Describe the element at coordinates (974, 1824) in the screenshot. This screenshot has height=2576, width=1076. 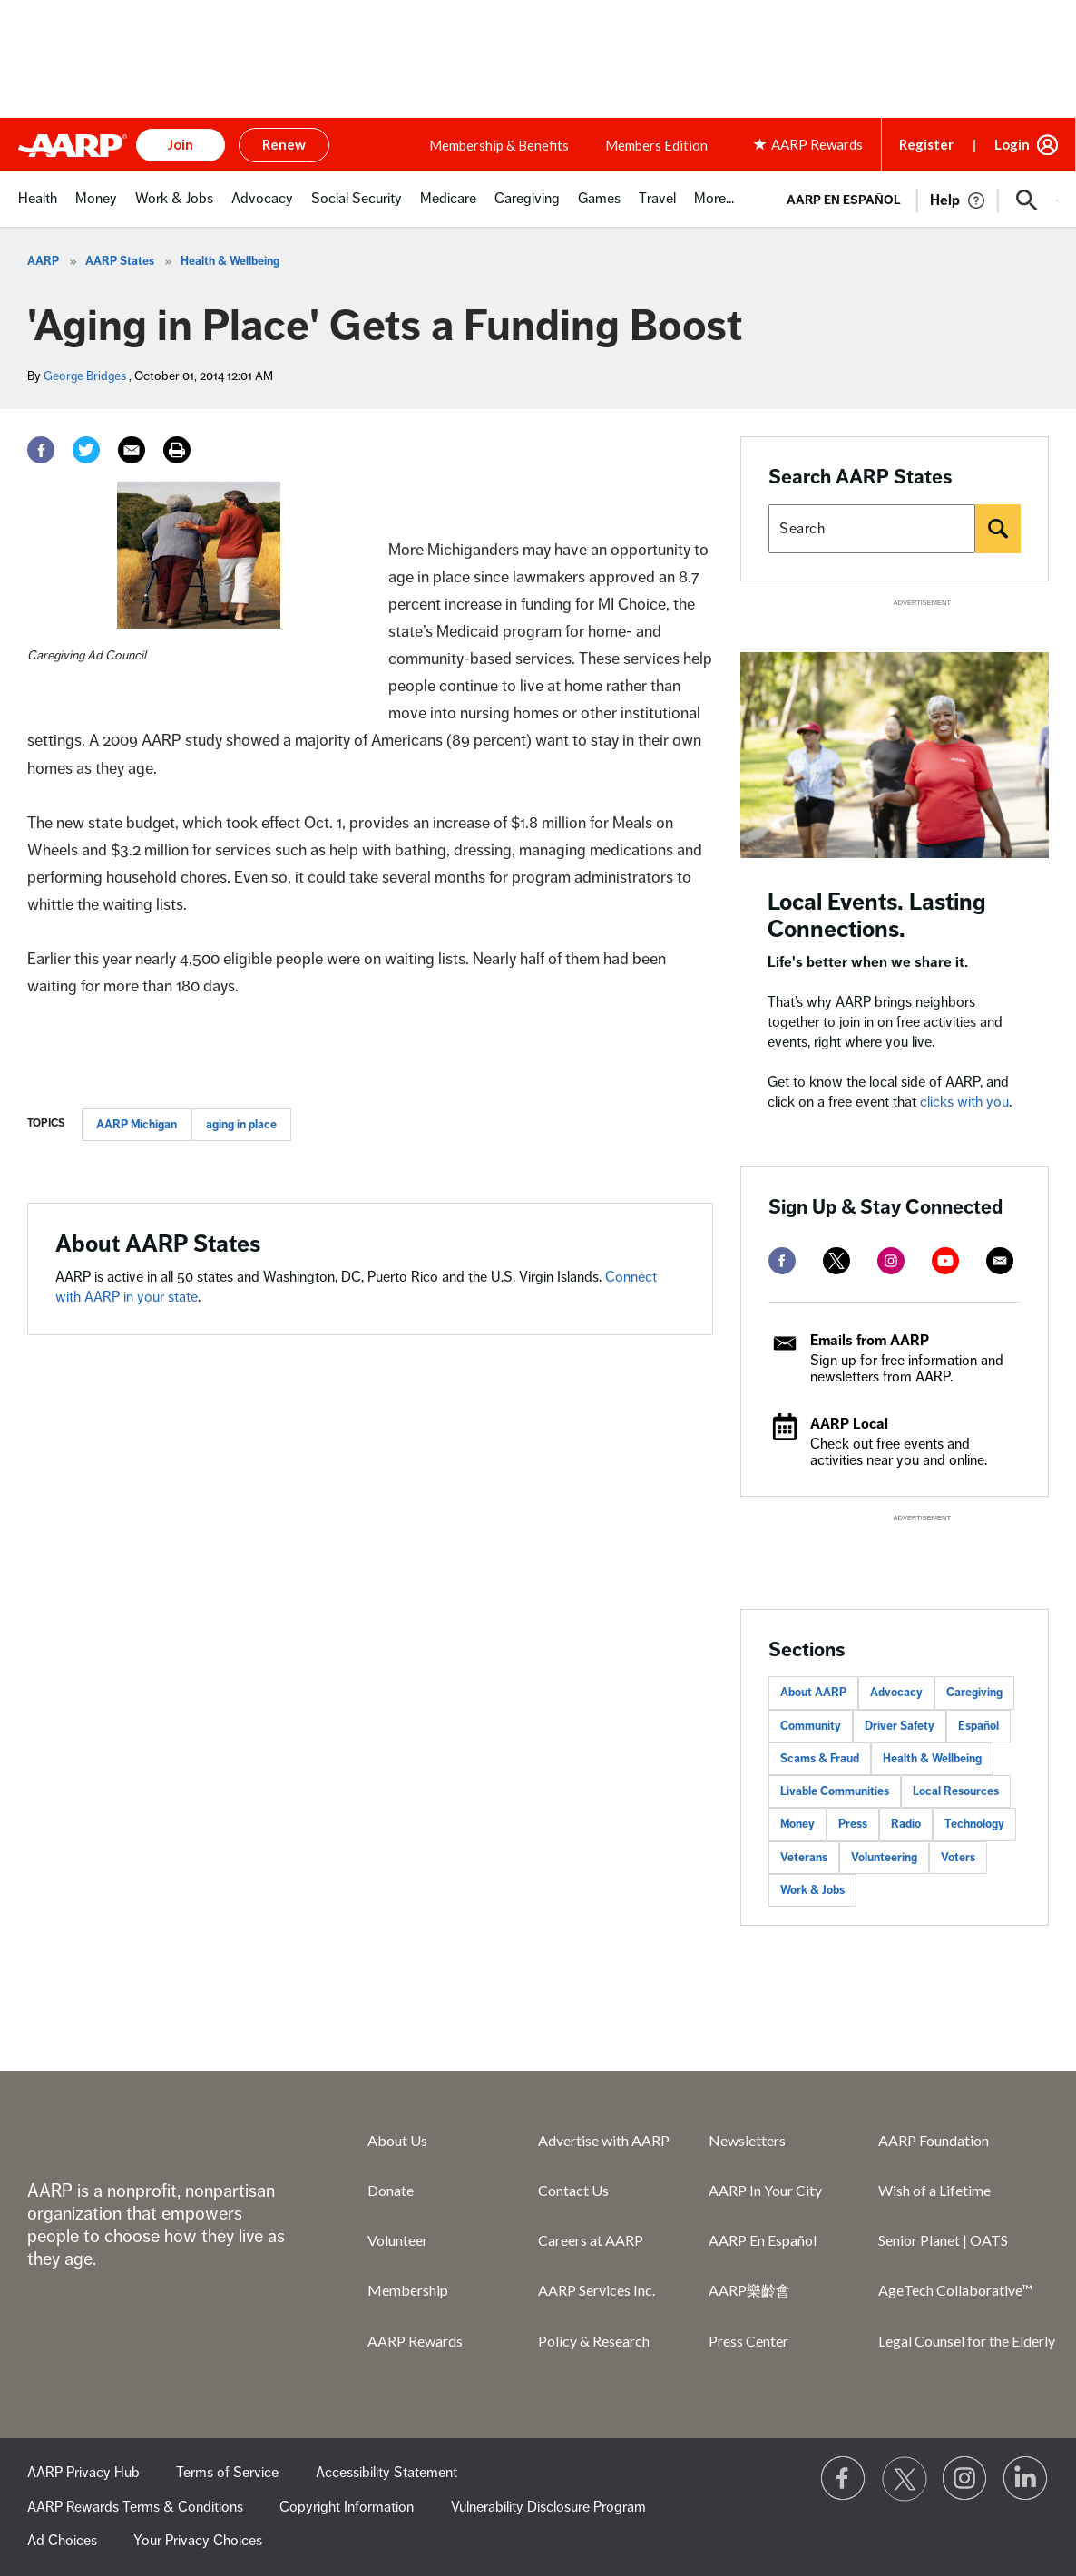
I see `Technology` at that location.